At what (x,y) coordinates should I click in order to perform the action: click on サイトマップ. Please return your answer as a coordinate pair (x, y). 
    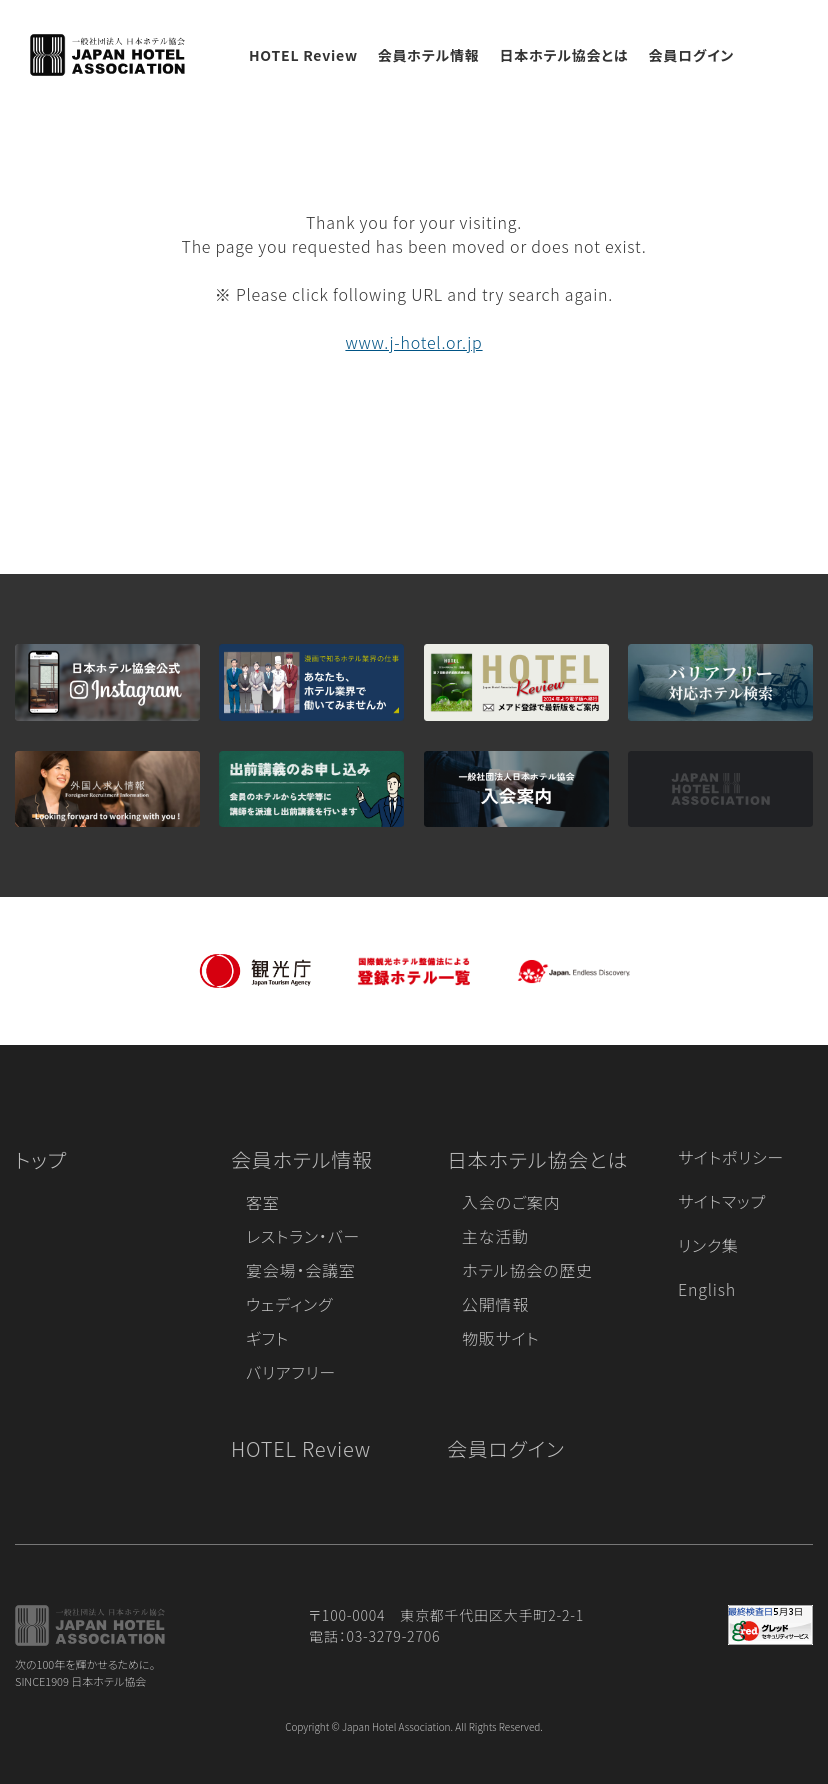
    Looking at the image, I should click on (722, 1201).